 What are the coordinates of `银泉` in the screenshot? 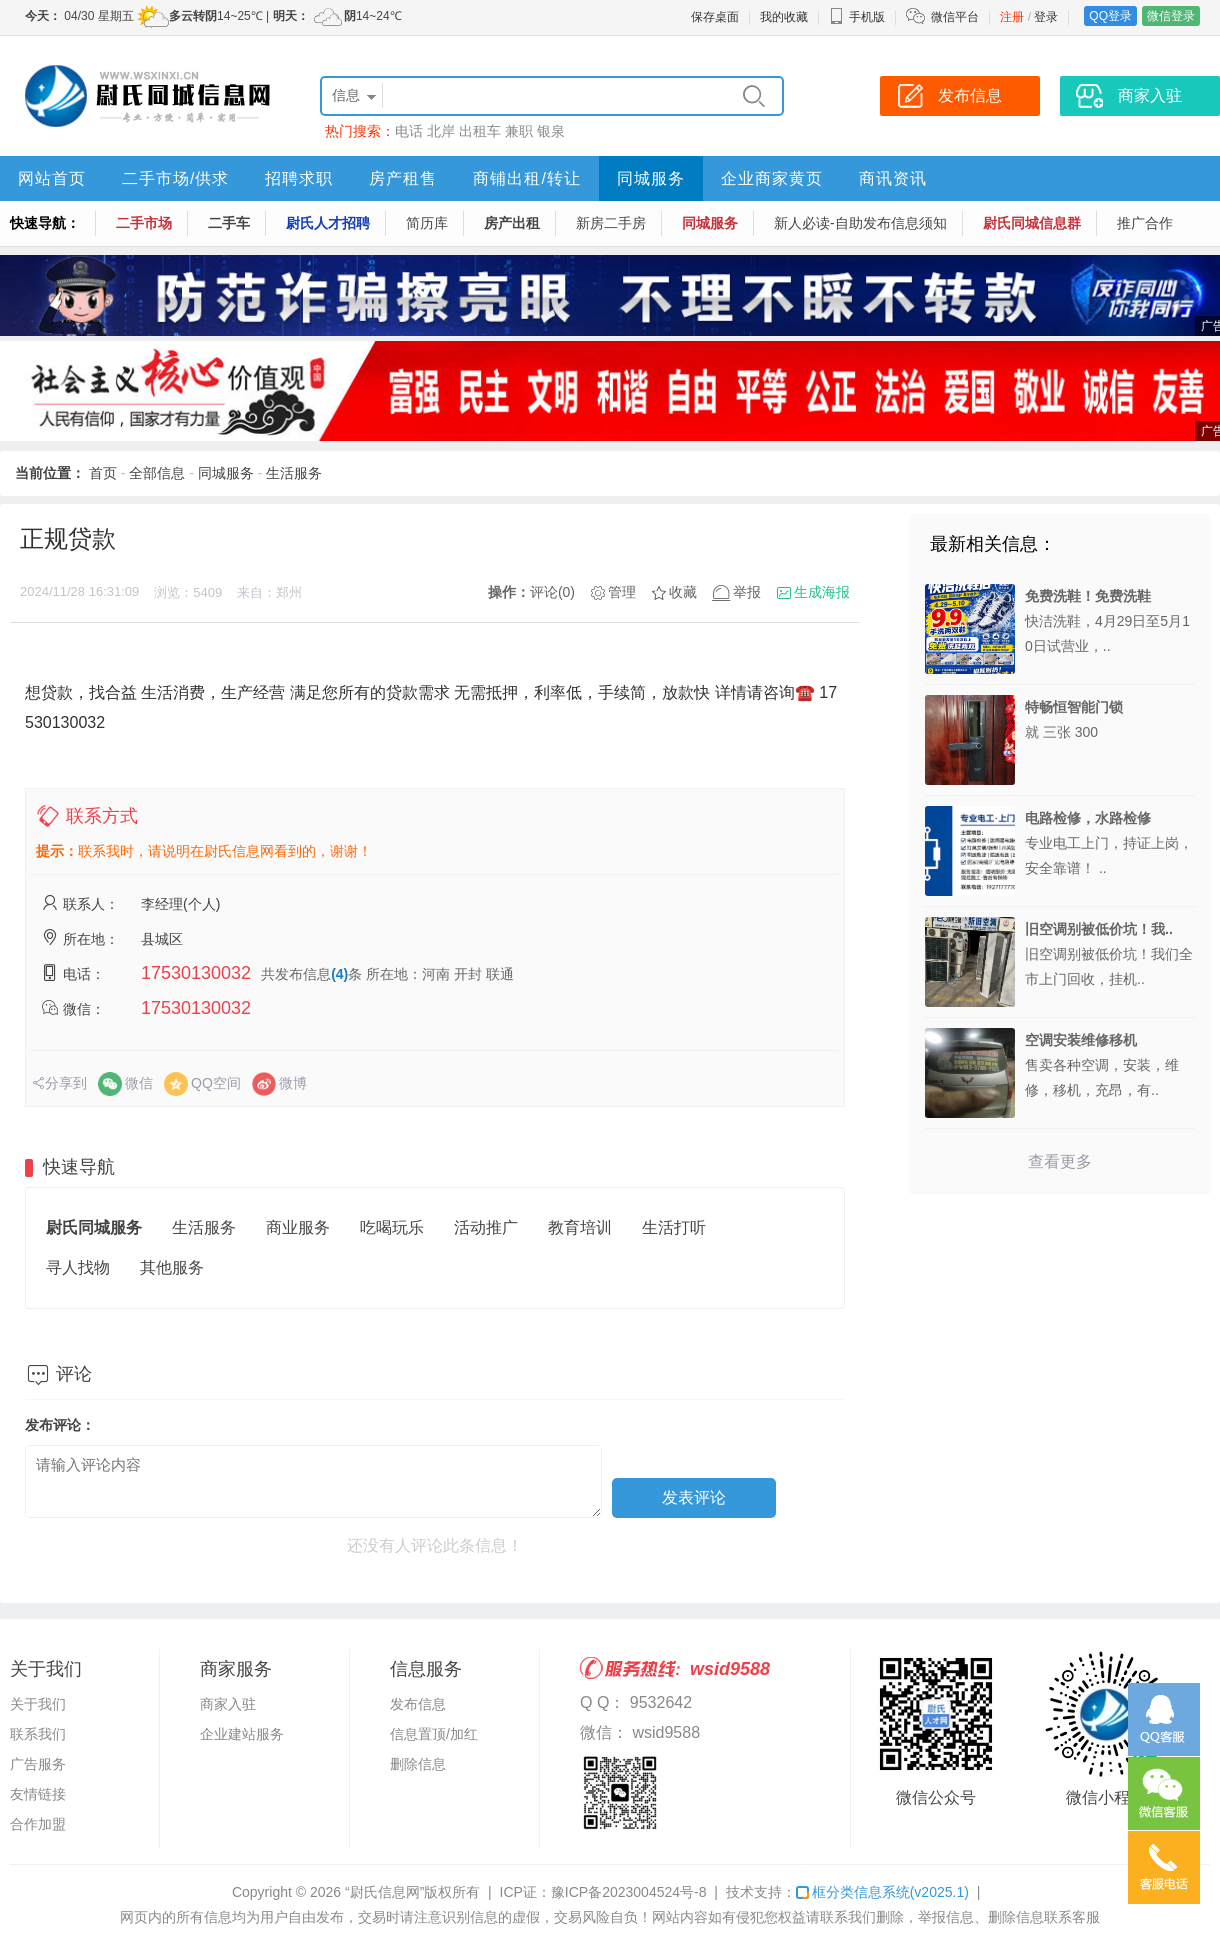 It's located at (551, 131).